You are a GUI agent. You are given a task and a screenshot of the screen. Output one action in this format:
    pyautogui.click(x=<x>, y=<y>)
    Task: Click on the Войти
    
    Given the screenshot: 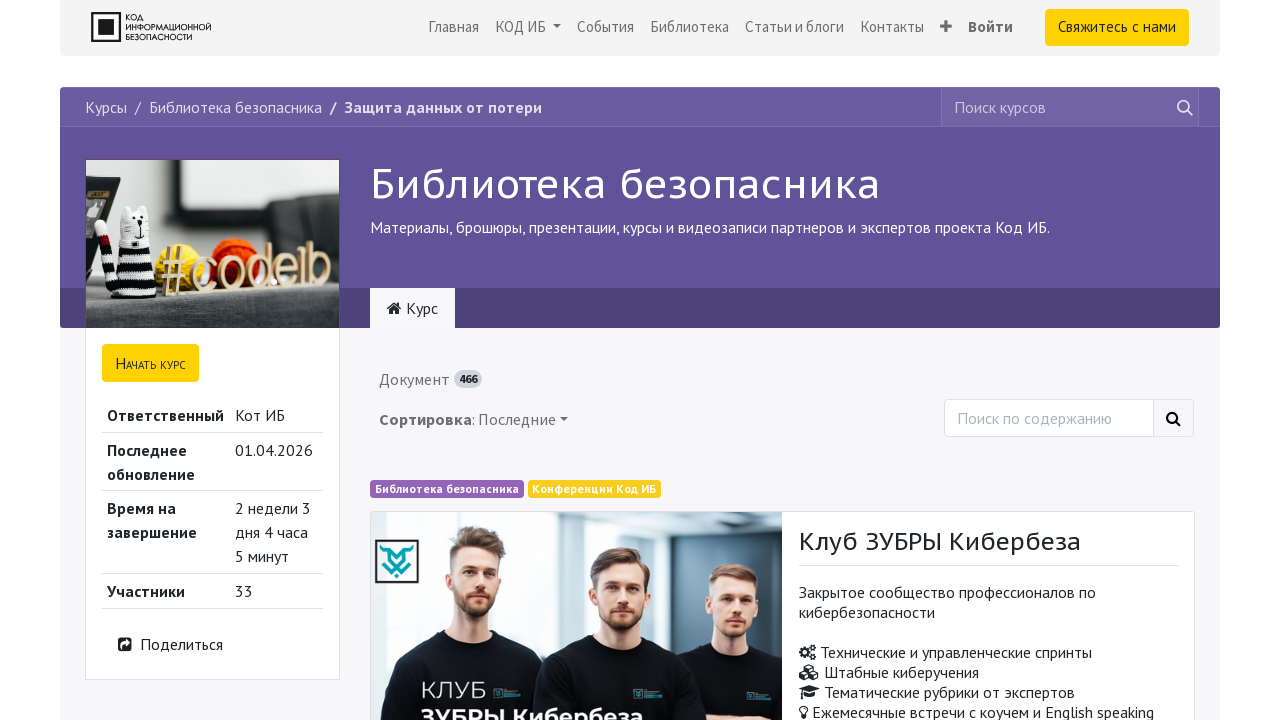 What is the action you would take?
    pyautogui.click(x=990, y=26)
    